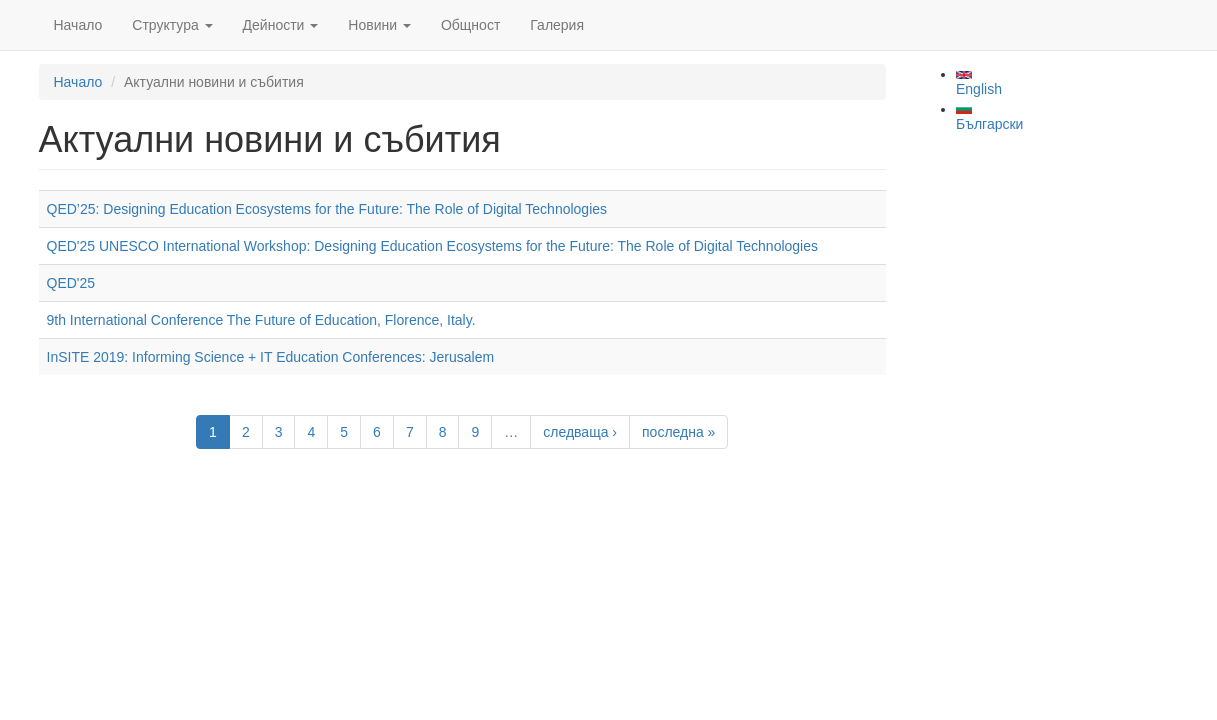 This screenshot has width=1217, height=720. What do you see at coordinates (557, 25) in the screenshot?
I see `Галерия` at bounding box center [557, 25].